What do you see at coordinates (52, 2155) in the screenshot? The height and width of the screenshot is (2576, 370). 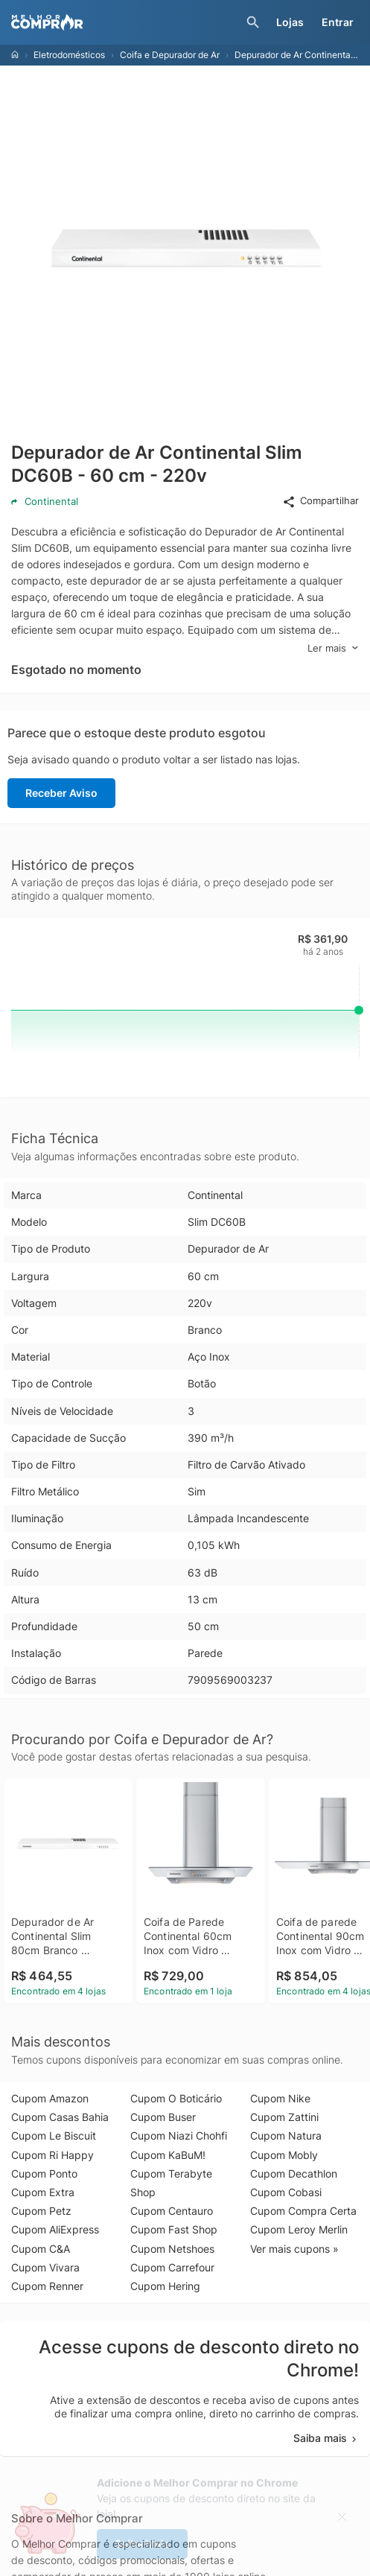 I see `Cupom Ri Happy` at bounding box center [52, 2155].